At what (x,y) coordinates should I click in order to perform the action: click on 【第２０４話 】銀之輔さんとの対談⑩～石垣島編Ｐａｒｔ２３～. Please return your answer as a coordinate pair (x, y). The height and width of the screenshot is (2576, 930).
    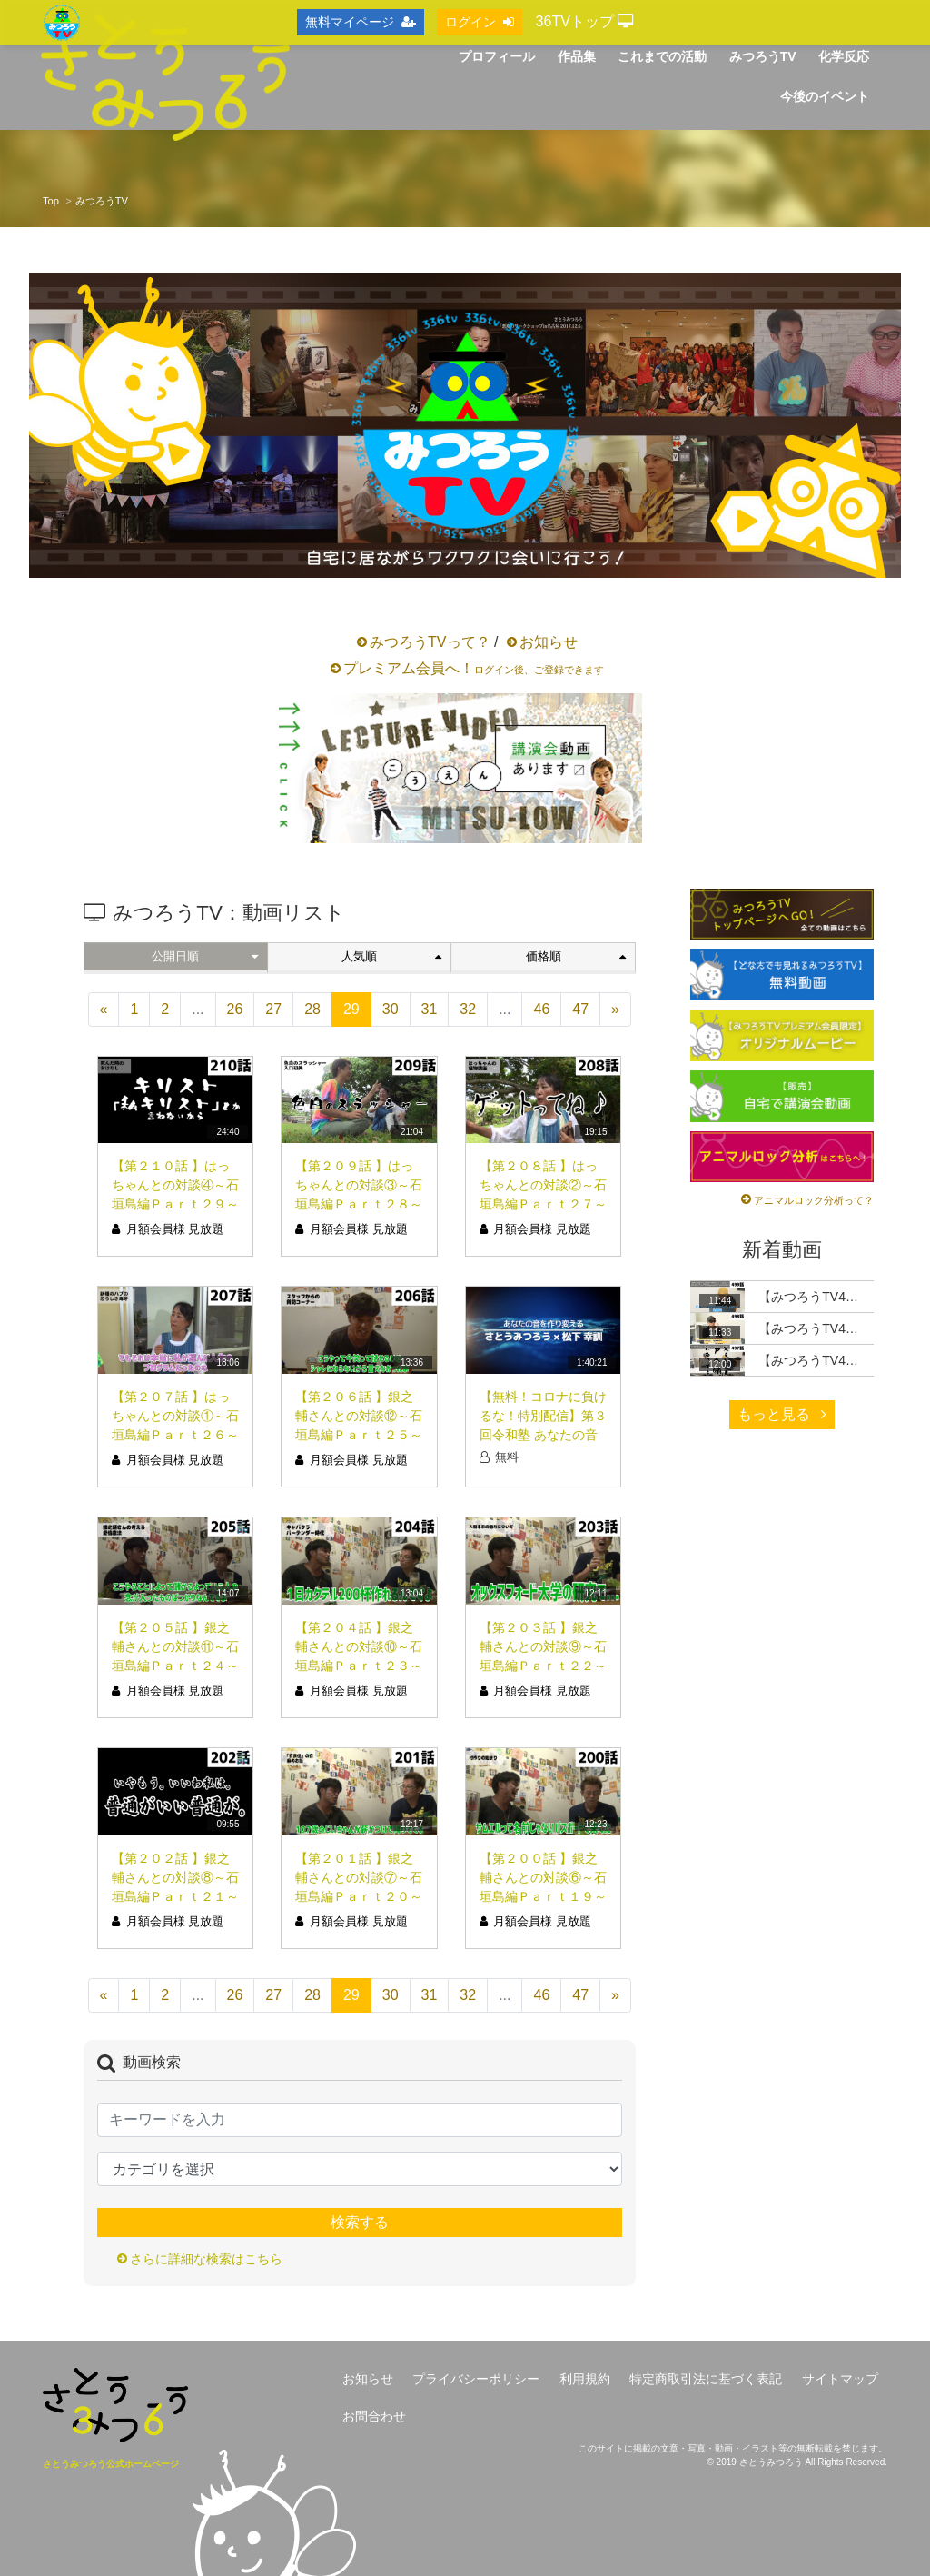
    Looking at the image, I should click on (358, 1646).